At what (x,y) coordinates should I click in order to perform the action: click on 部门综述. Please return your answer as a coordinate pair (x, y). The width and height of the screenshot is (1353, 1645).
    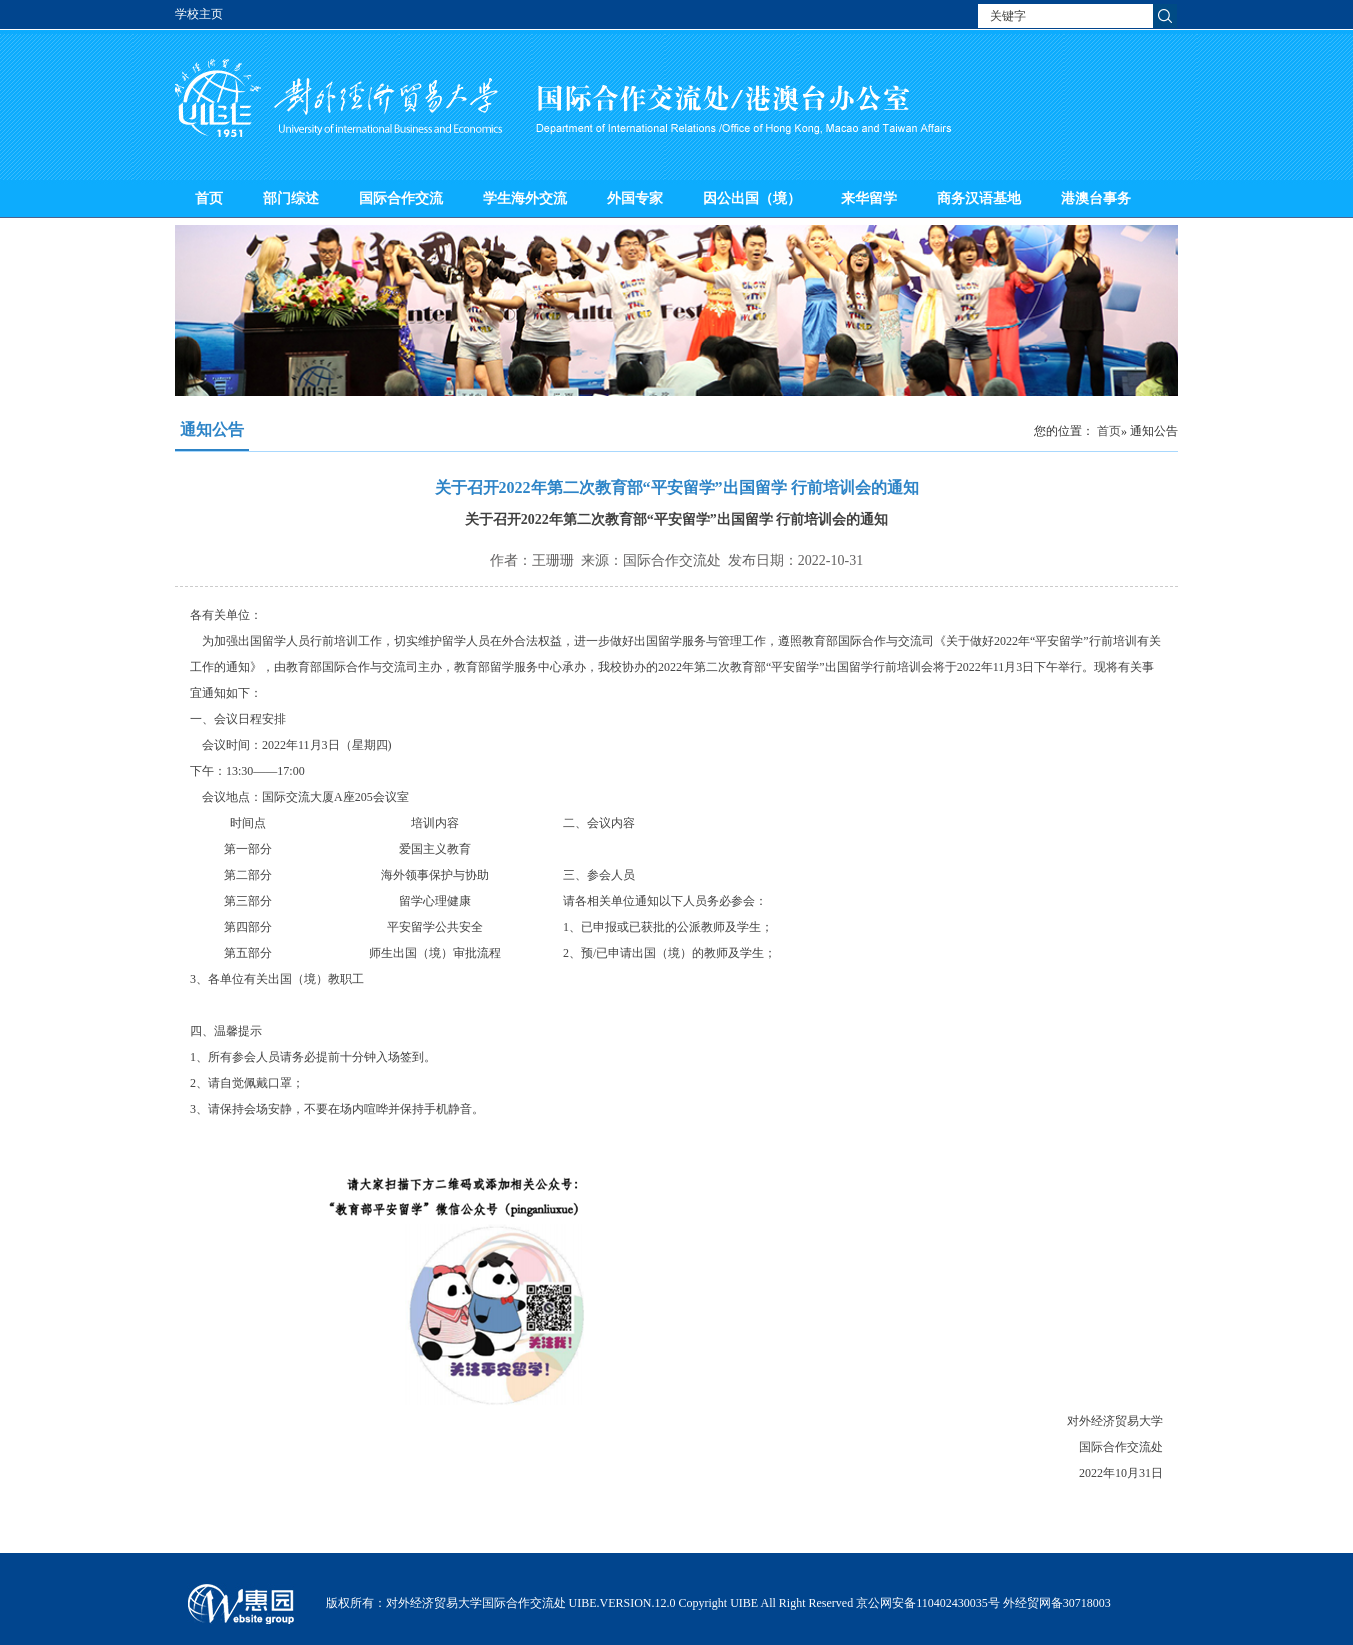
    Looking at the image, I should click on (291, 198).